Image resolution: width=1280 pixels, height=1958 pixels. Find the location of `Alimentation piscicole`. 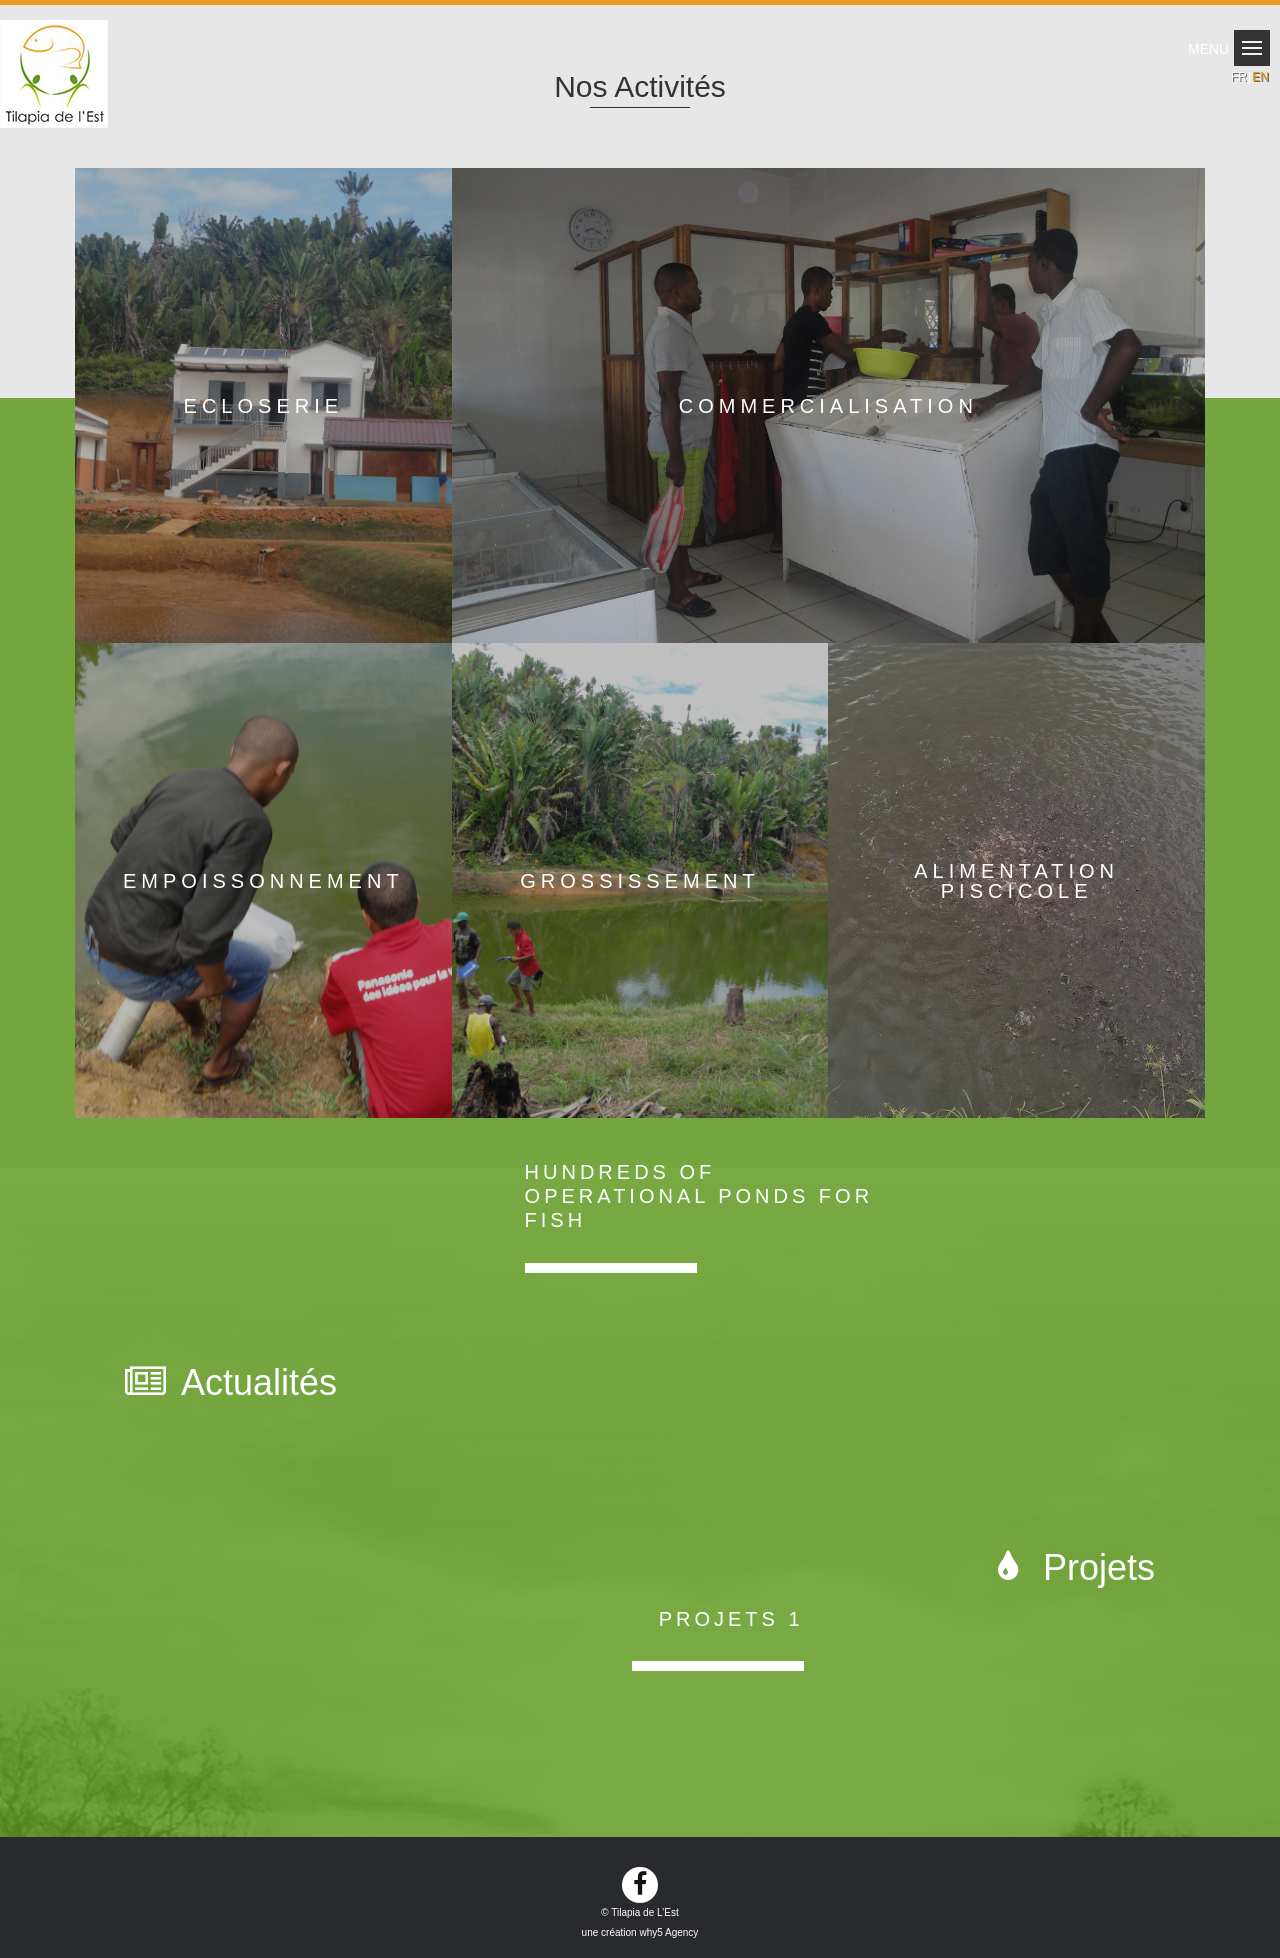

Alimentation piscicole is located at coordinates (1016, 881).